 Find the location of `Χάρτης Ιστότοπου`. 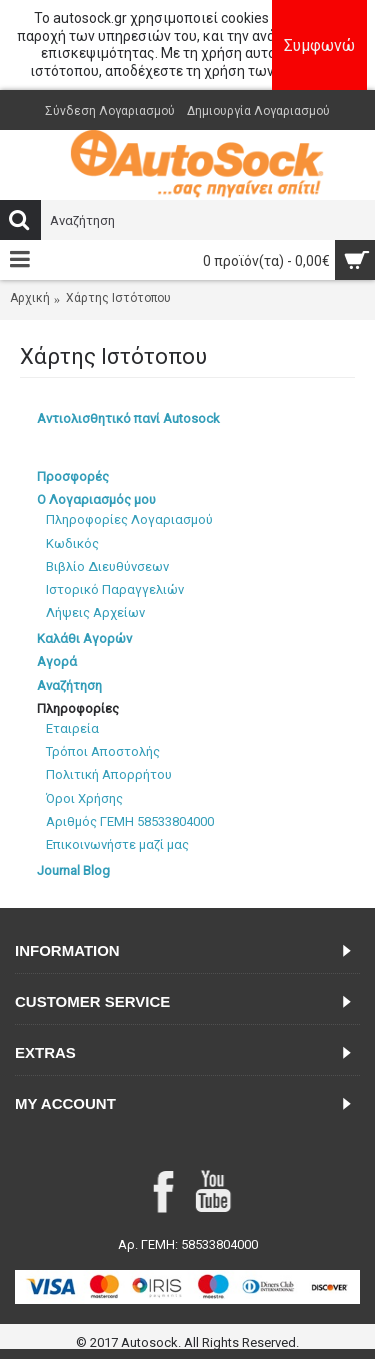

Χάρτης Ιστότοπου is located at coordinates (118, 298).